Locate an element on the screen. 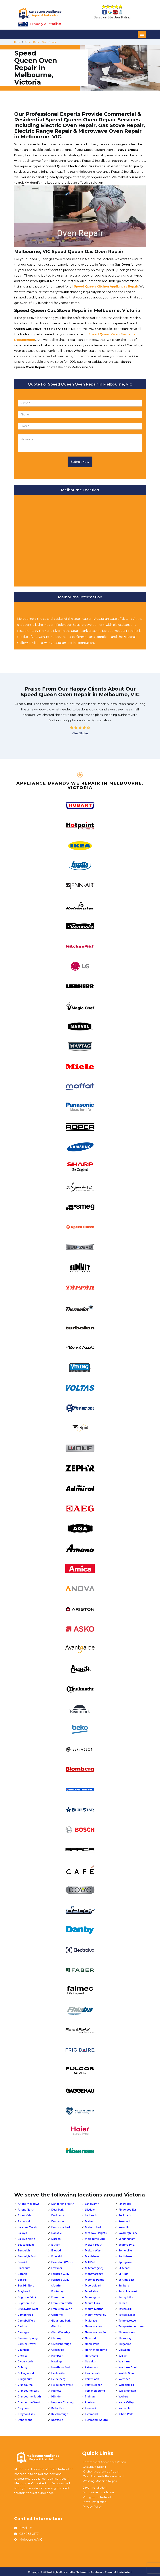  Moonee Ponds is located at coordinates (94, 2279).